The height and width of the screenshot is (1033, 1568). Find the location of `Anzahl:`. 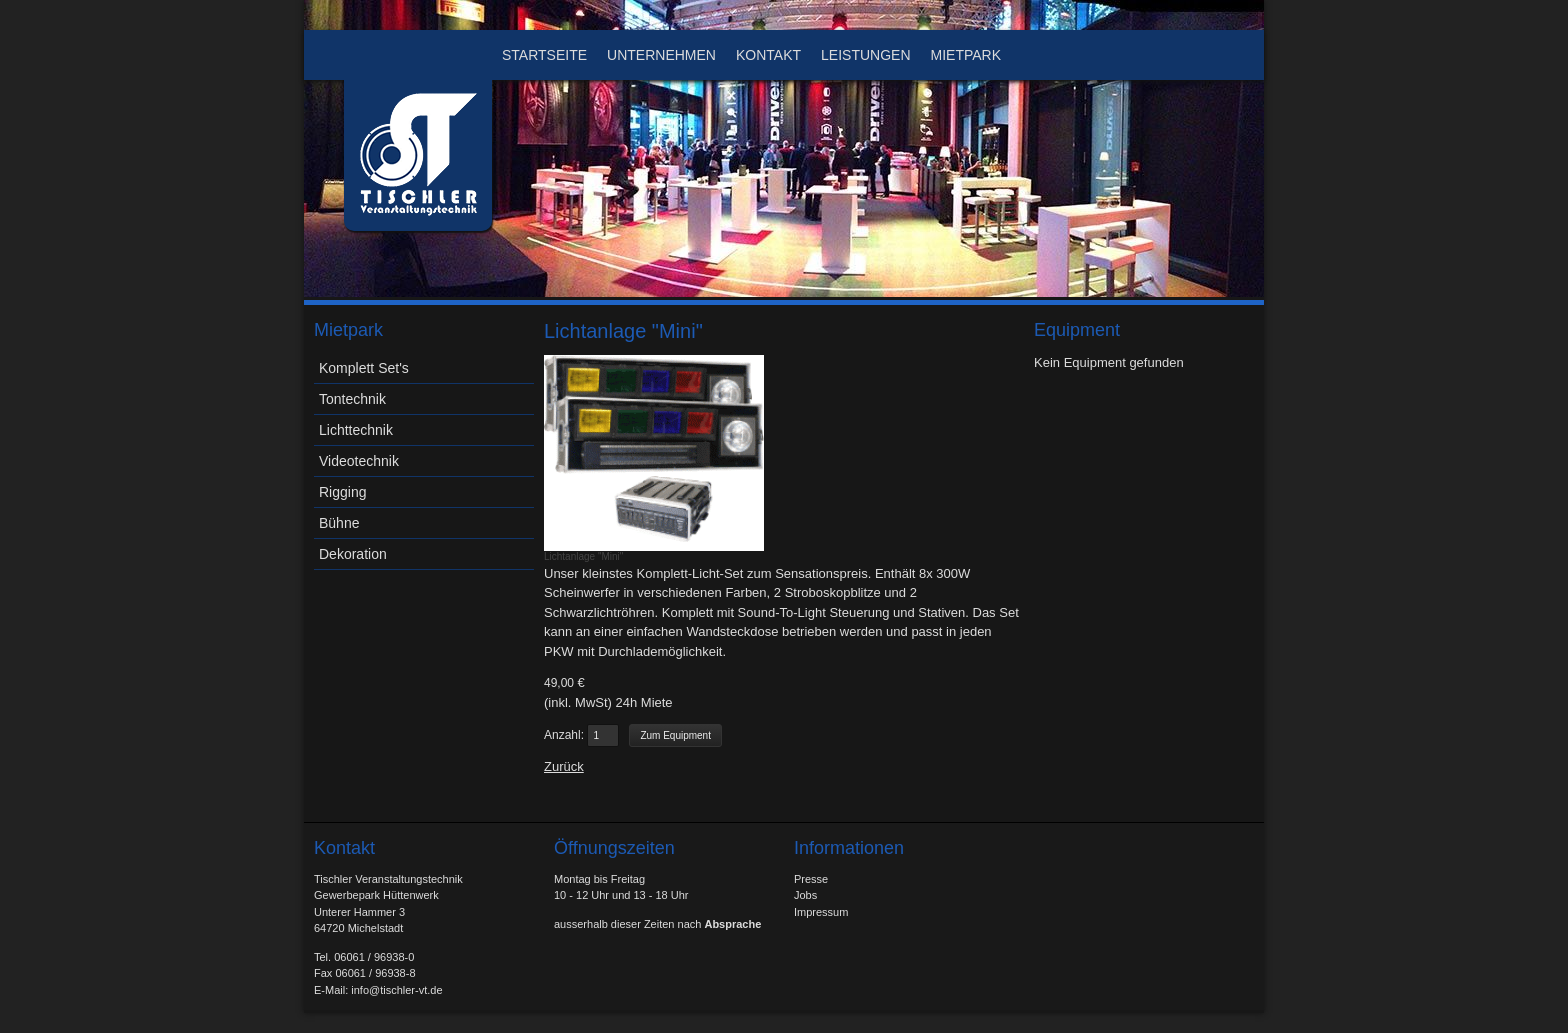

Anzahl: is located at coordinates (564, 735).